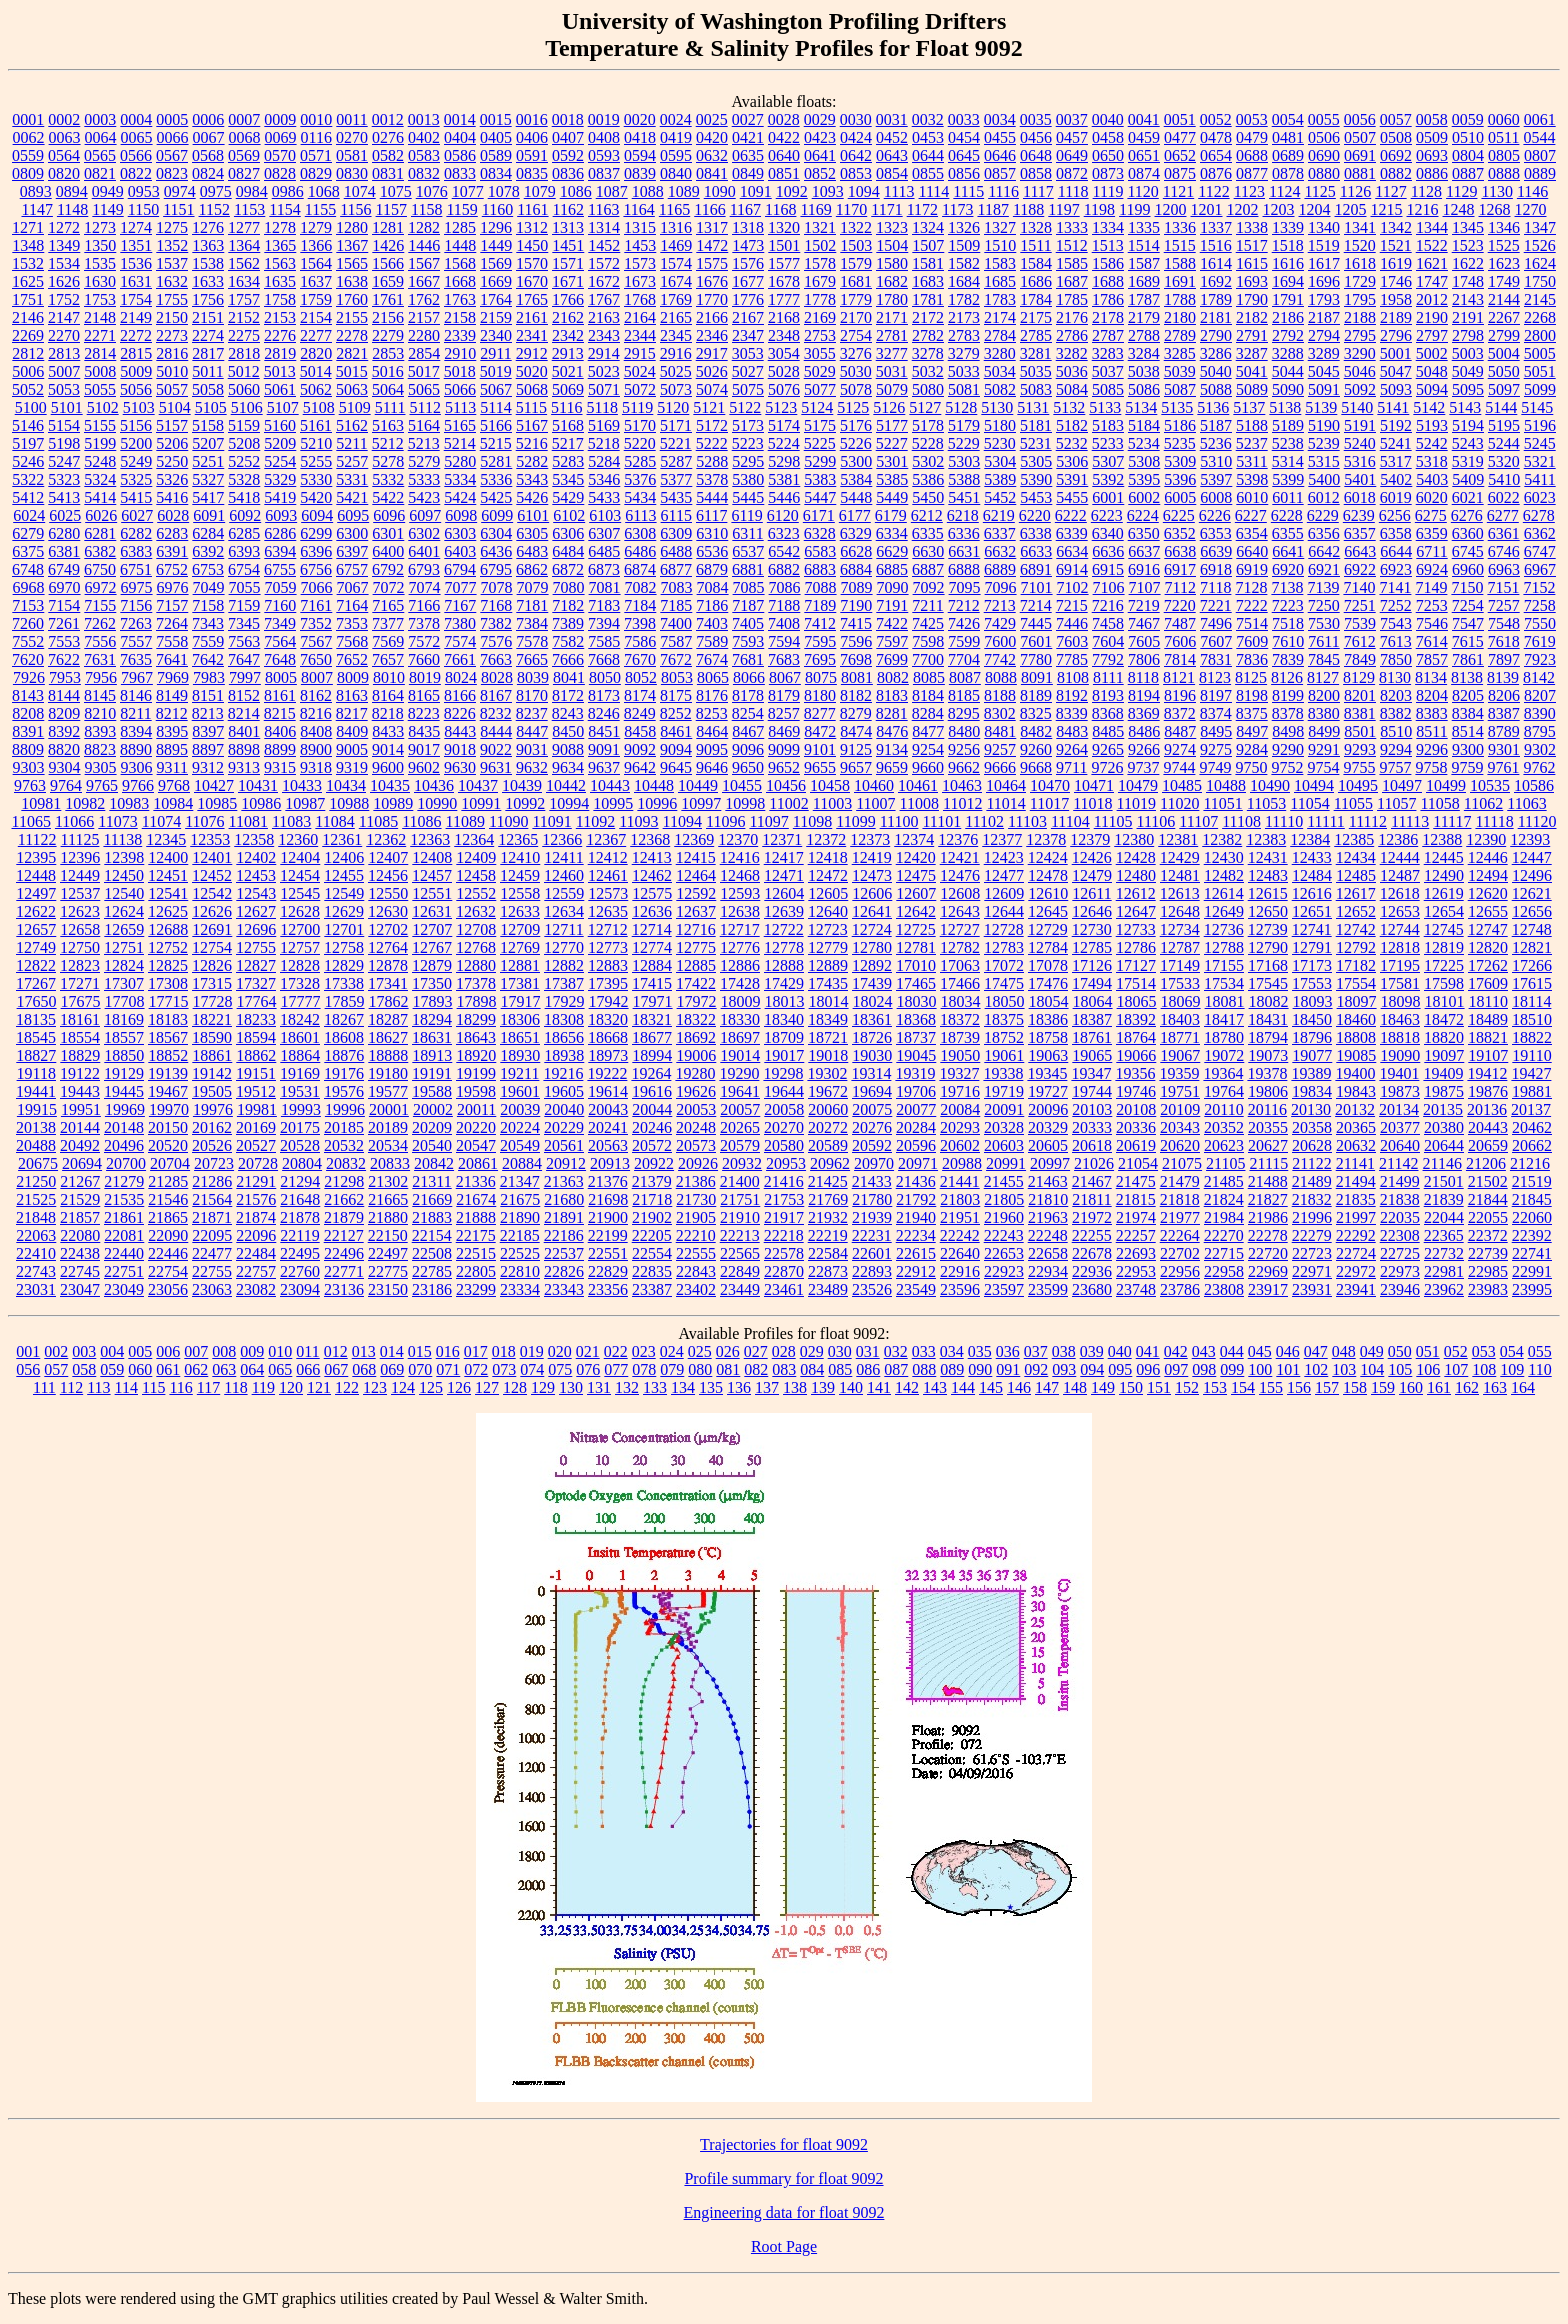 Image resolution: width=1568 pixels, height=2324 pixels. I want to click on 18221, so click(212, 1019).